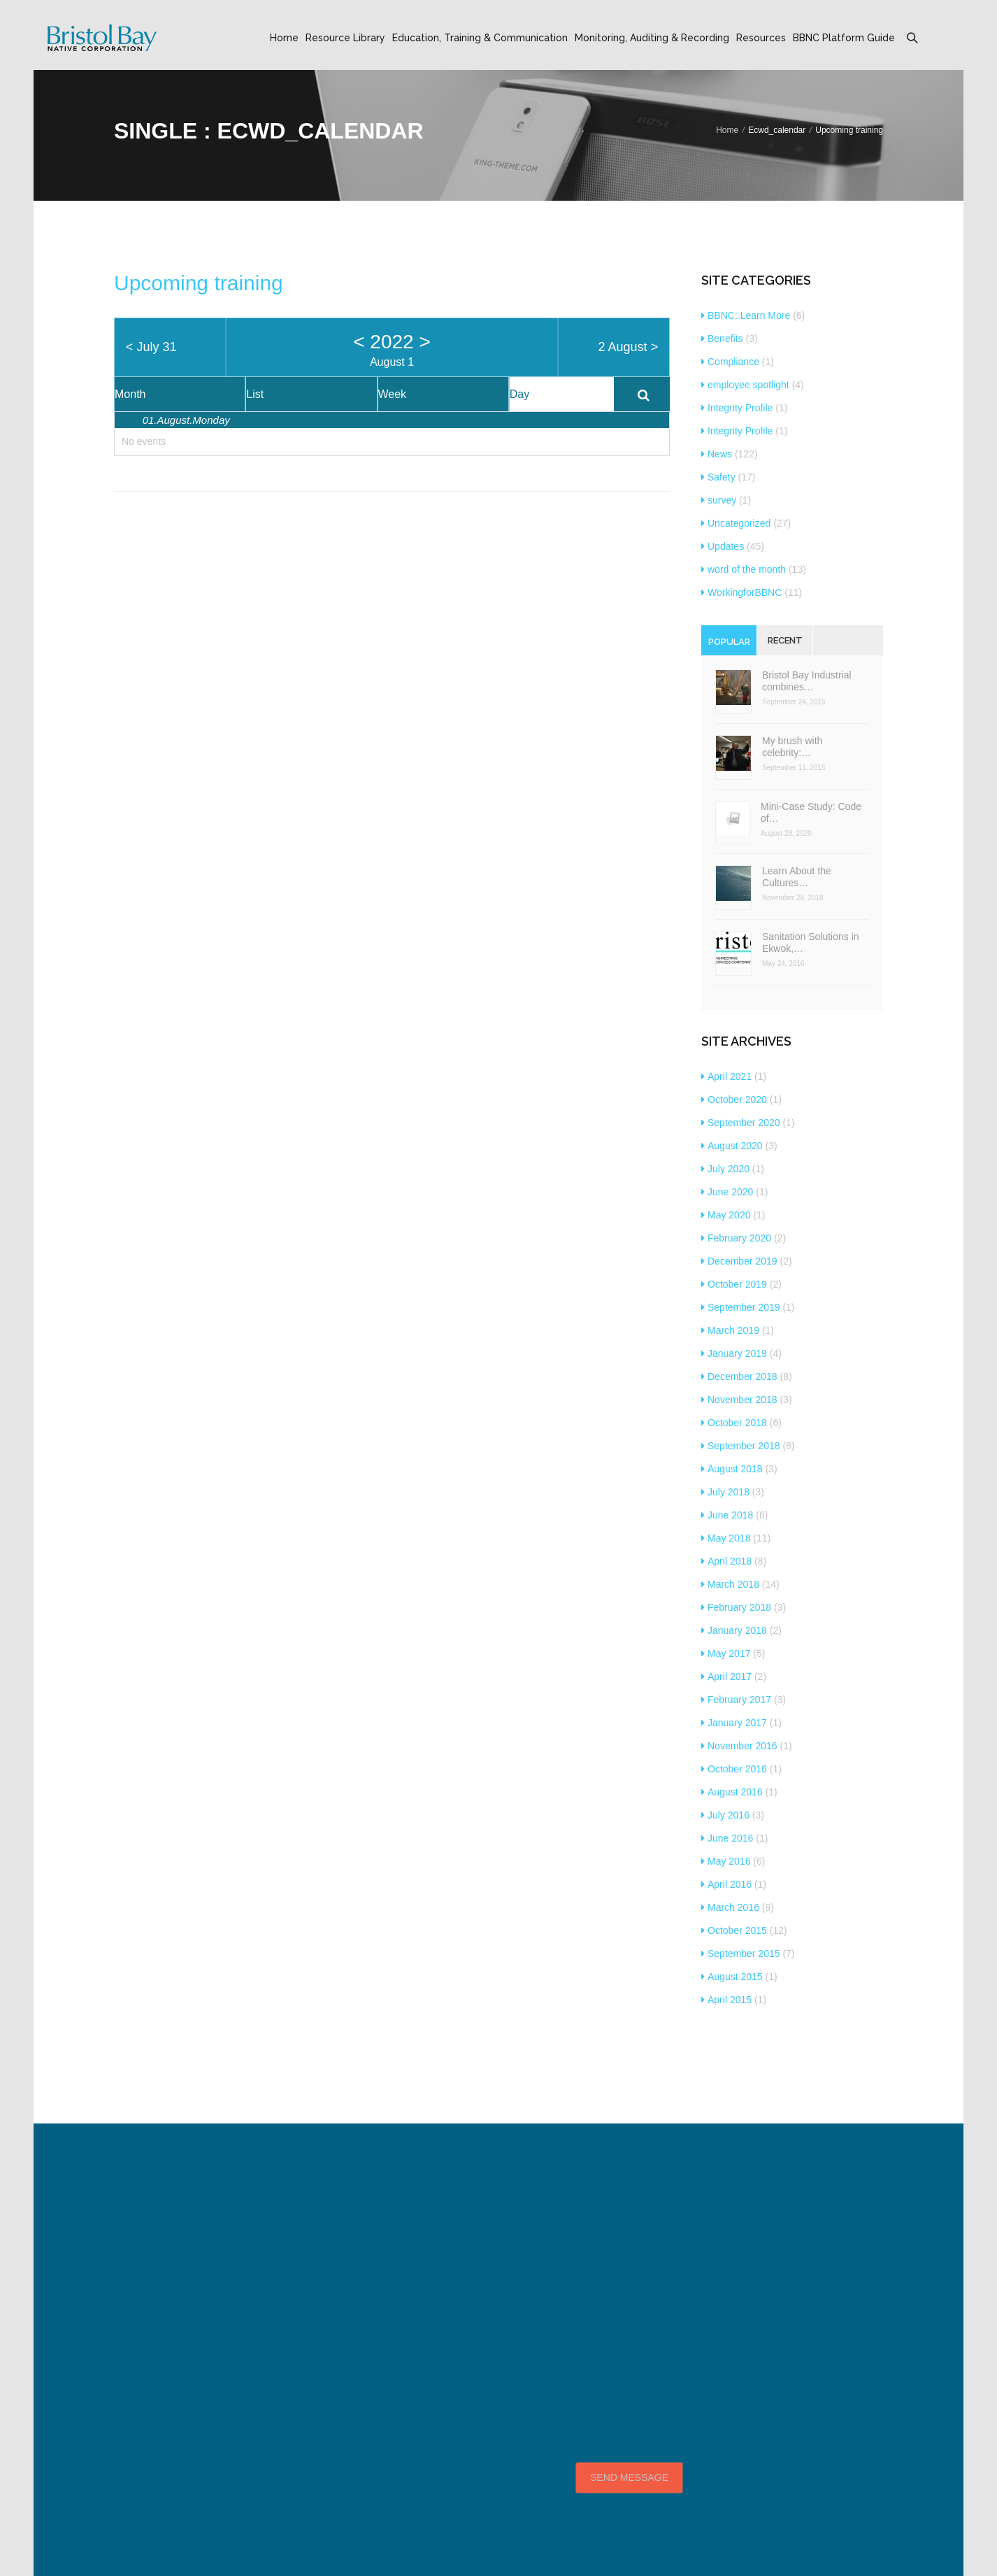 The height and width of the screenshot is (2576, 997). Describe the element at coordinates (810, 942) in the screenshot. I see `Sanitation Solutions in Ekwok,…` at that location.